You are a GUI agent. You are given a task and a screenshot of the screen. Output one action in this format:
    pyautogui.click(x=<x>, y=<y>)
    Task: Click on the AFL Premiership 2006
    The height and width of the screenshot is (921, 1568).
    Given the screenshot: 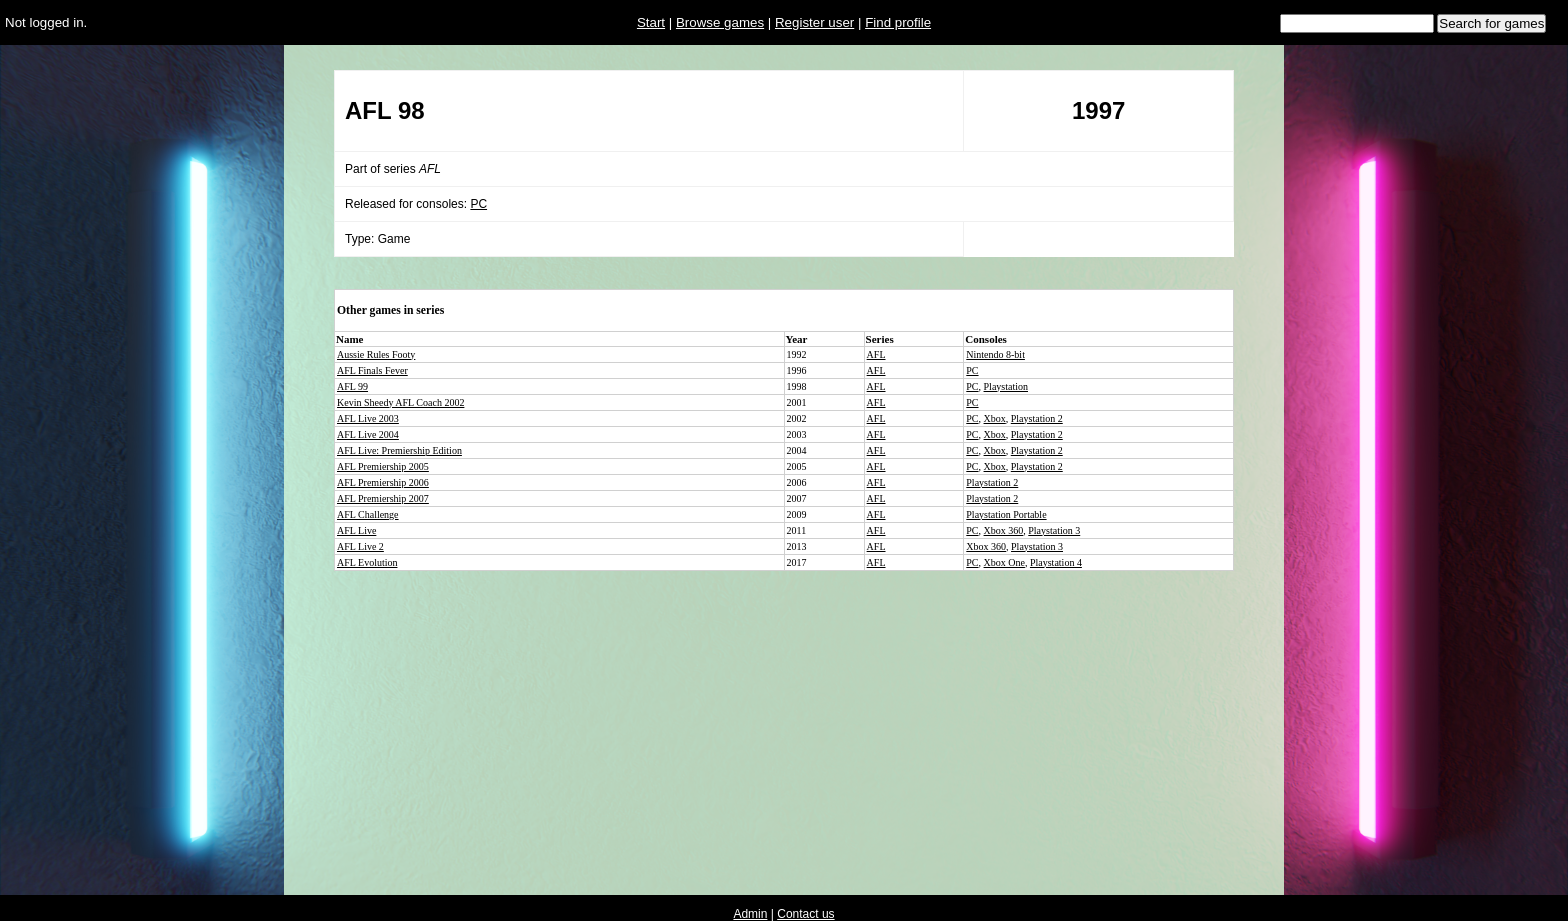 What is the action you would take?
    pyautogui.click(x=383, y=482)
    